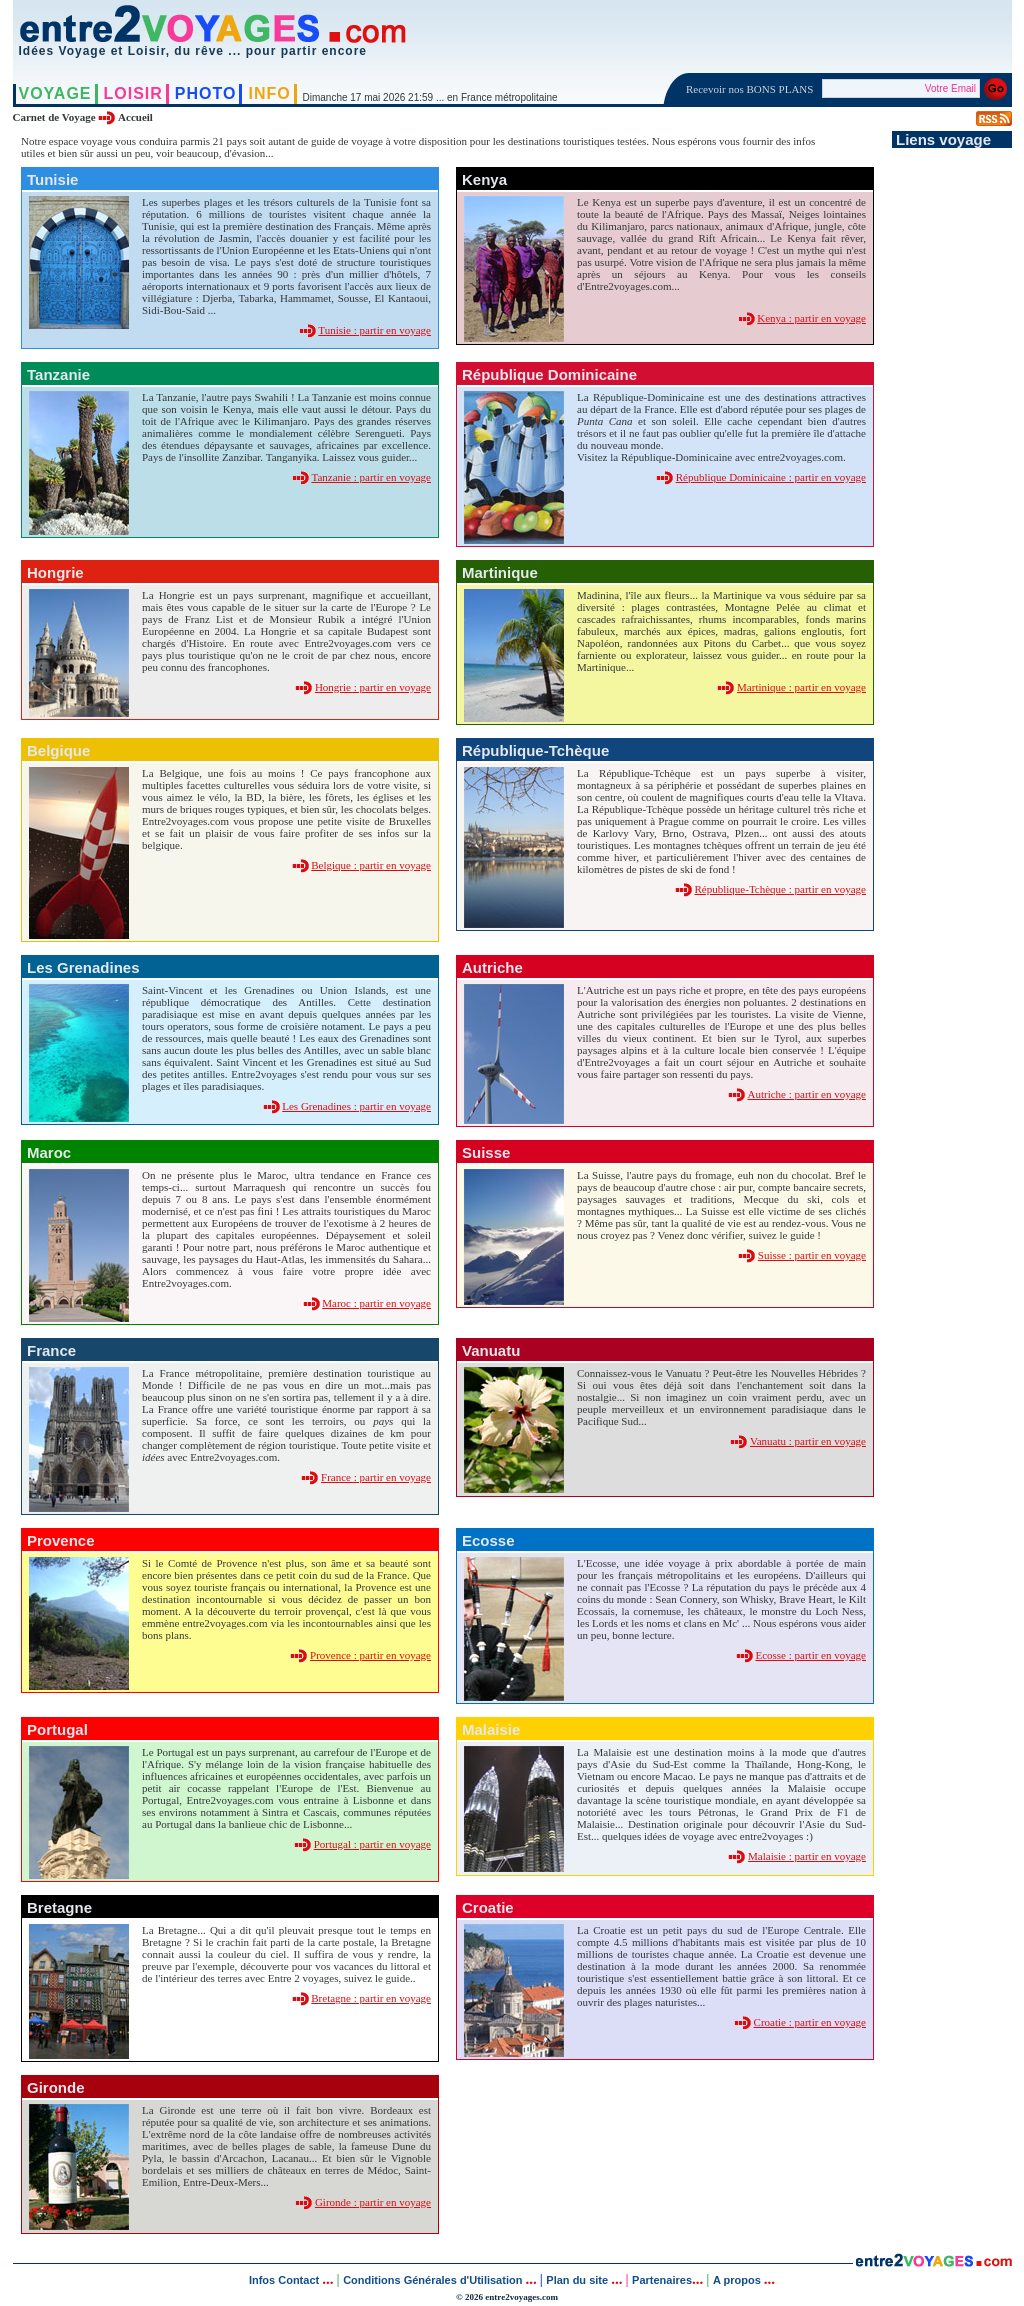 Image resolution: width=1024 pixels, height=2306 pixels. What do you see at coordinates (371, 477) in the screenshot?
I see `Tanzanie : partir en voyage` at bounding box center [371, 477].